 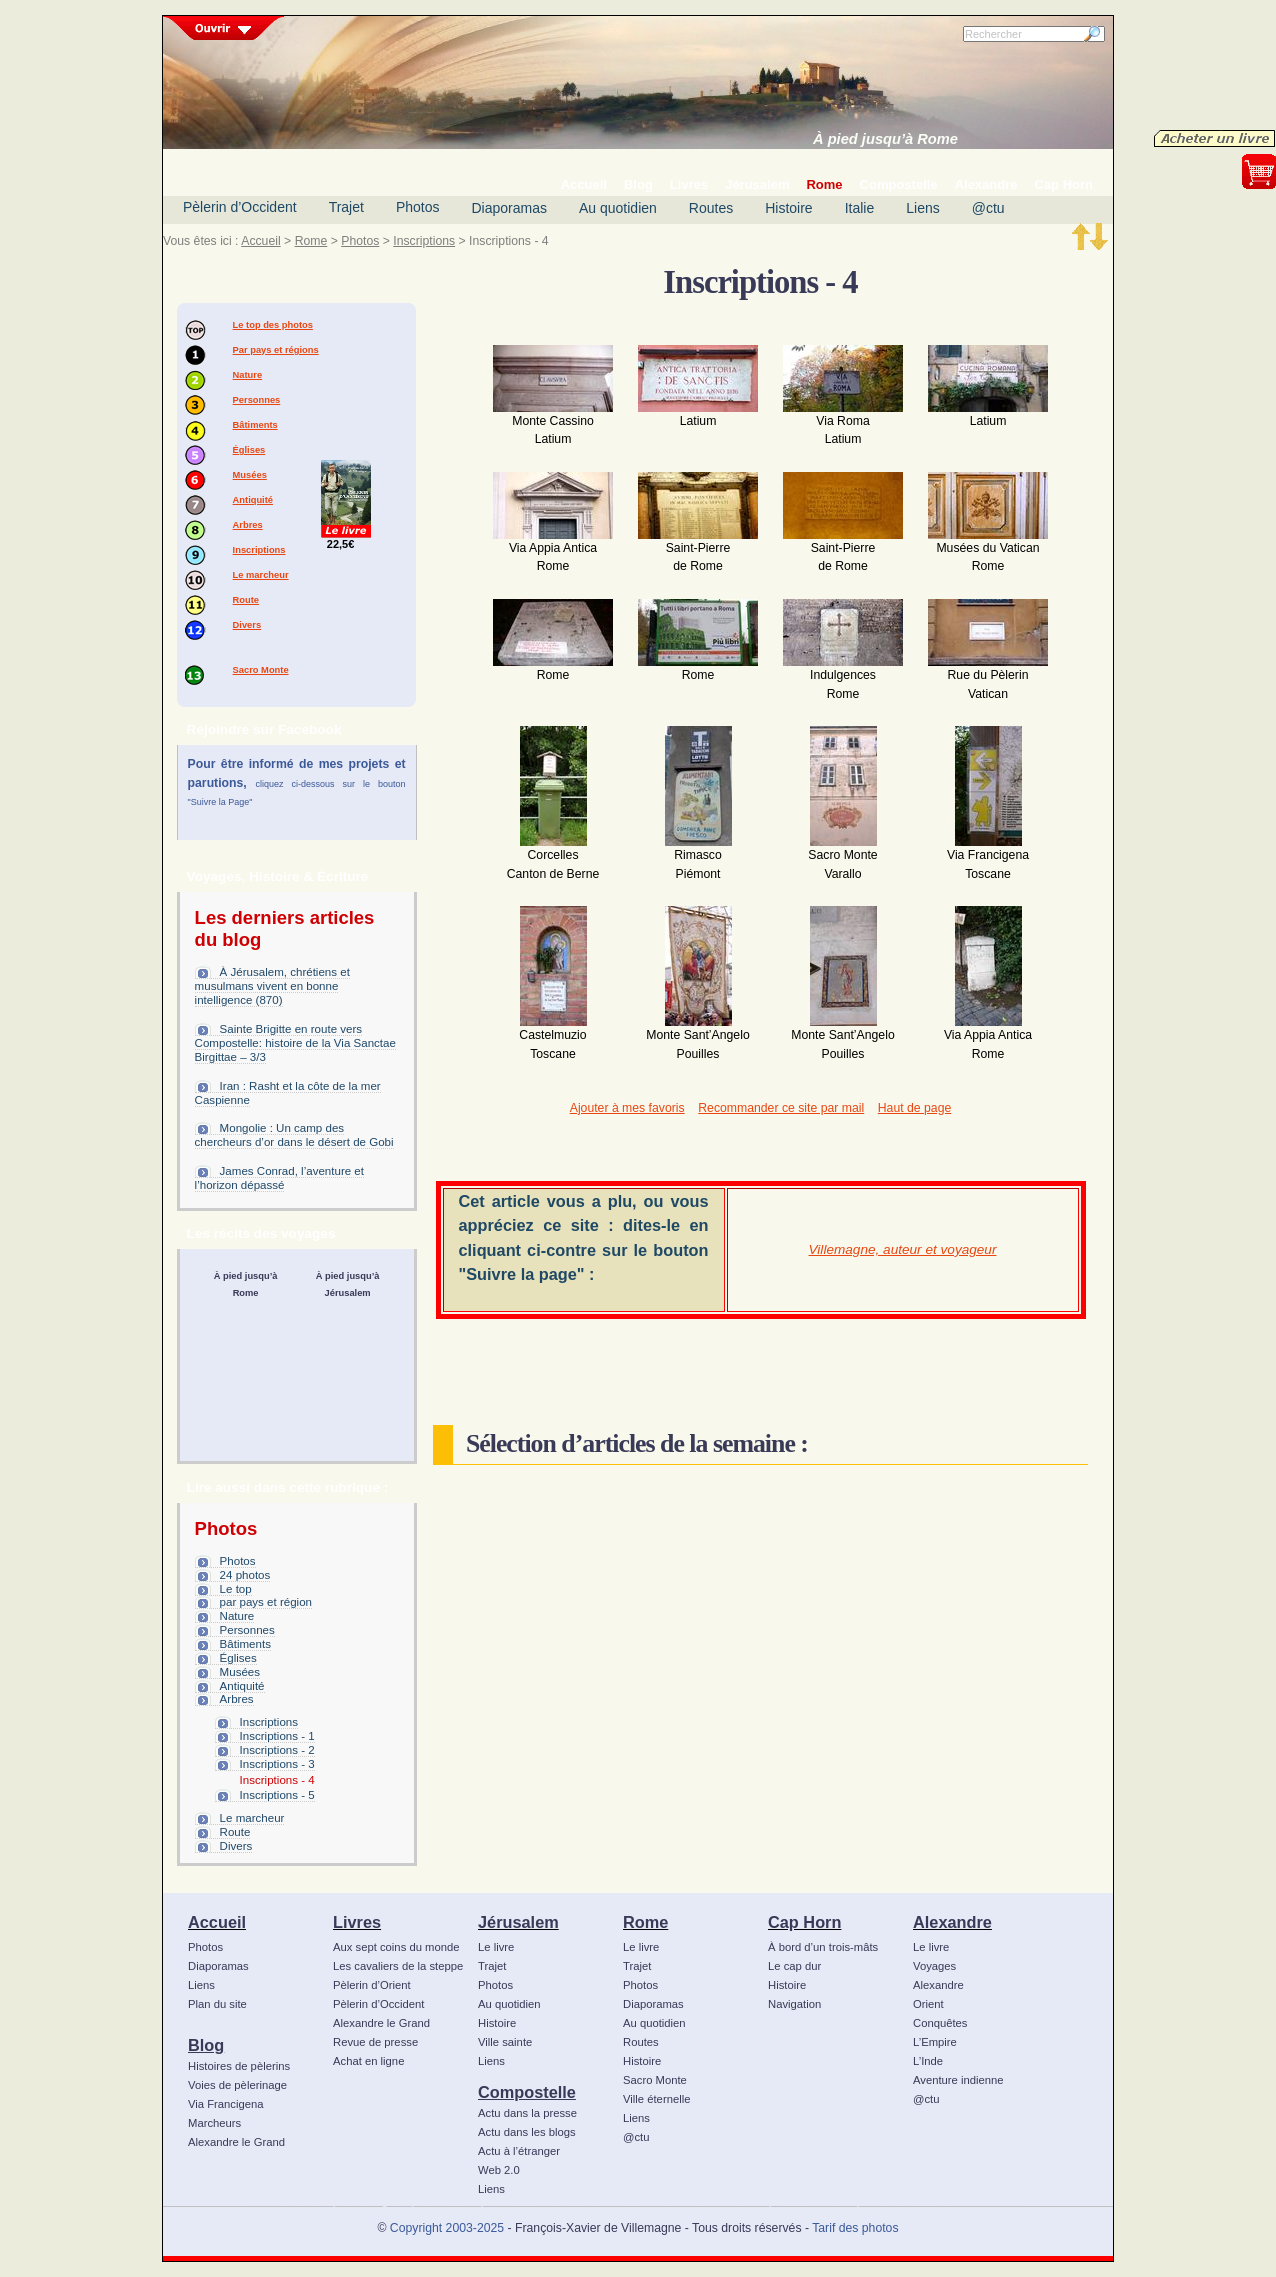 What do you see at coordinates (885, 139) in the screenshot?
I see `À pied jusqu’à Rome` at bounding box center [885, 139].